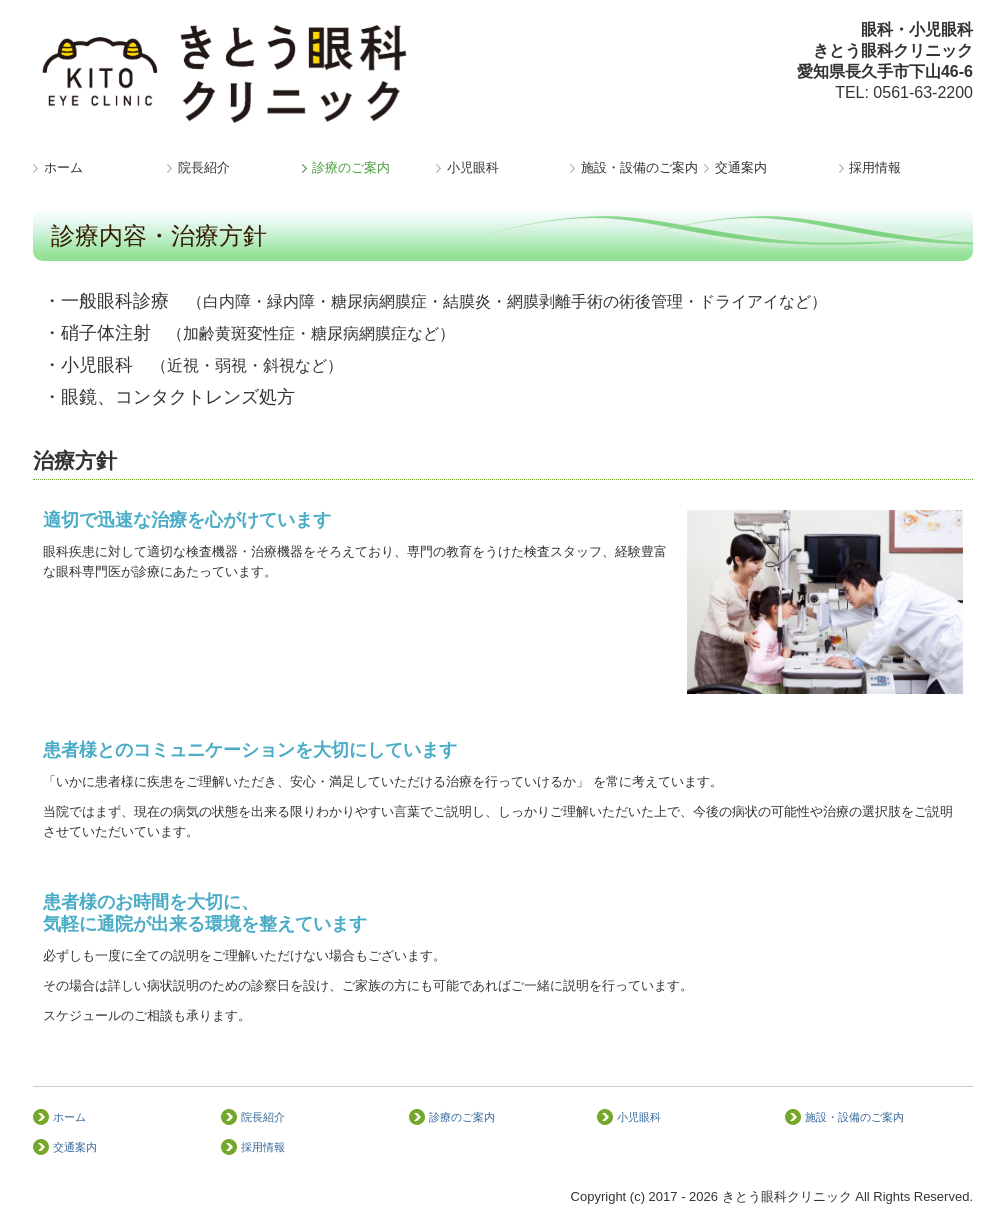 This screenshot has height=1227, width=1006. Describe the element at coordinates (473, 167) in the screenshot. I see `小児眼科` at that location.